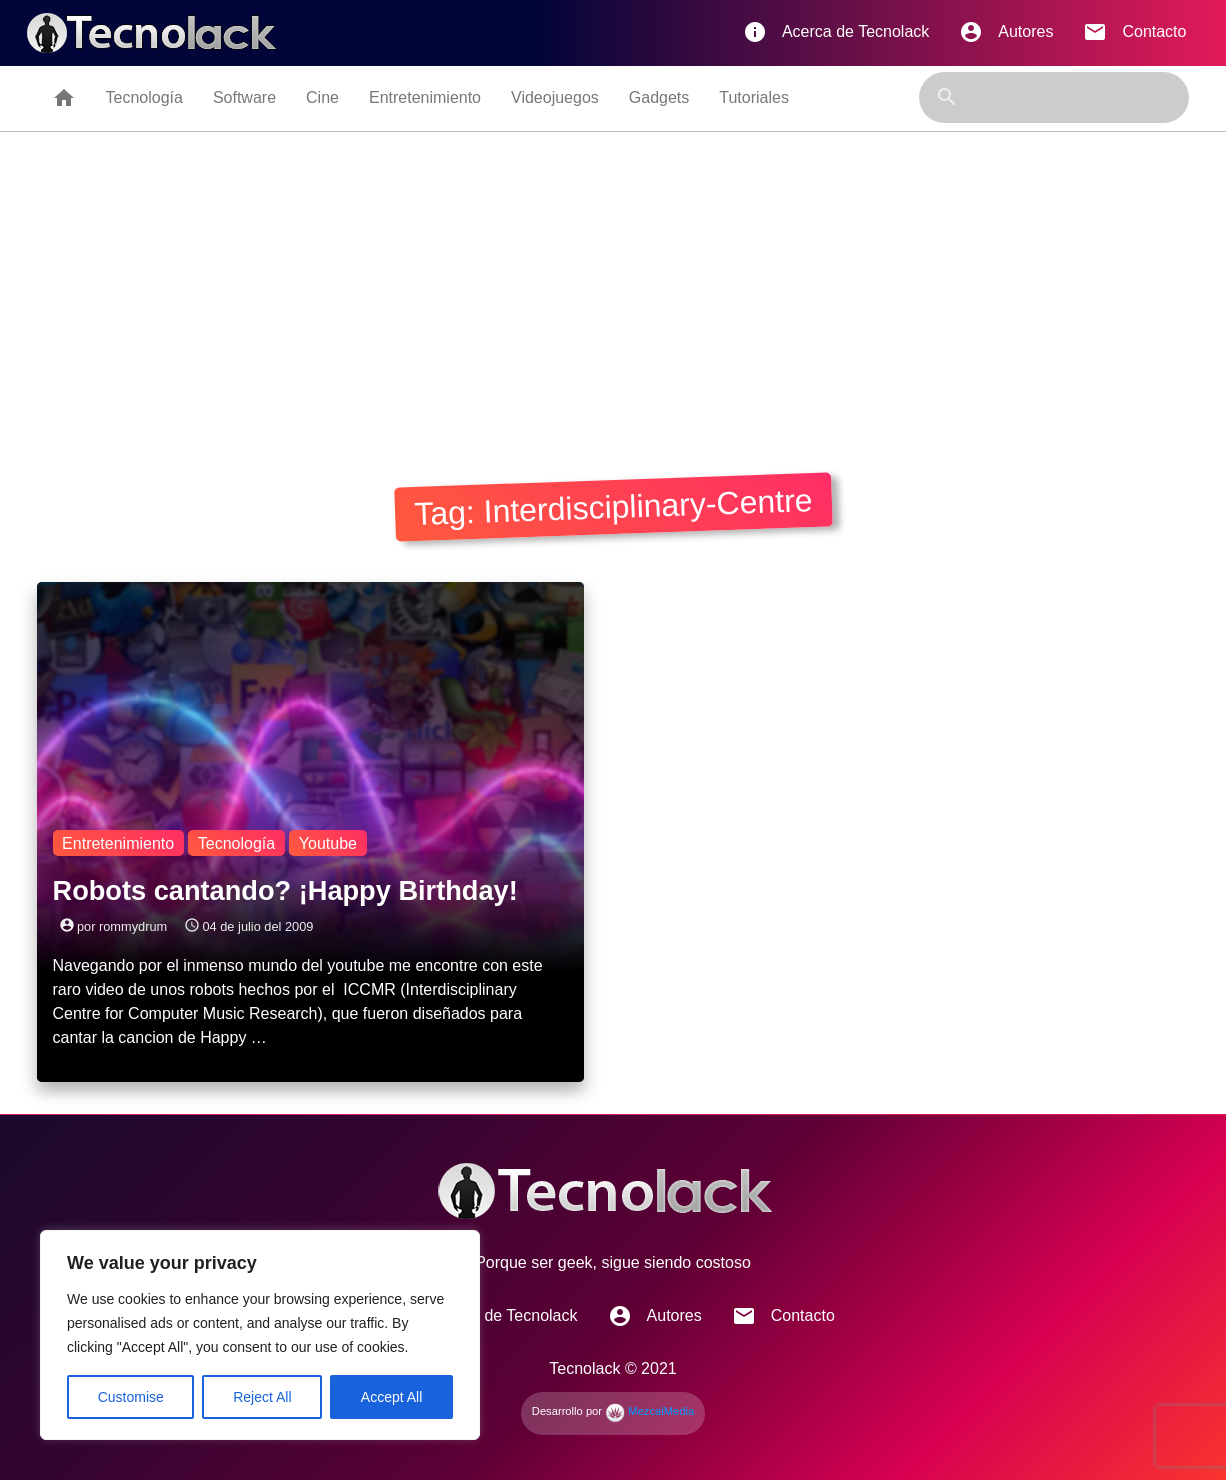 The width and height of the screenshot is (1226, 1480). What do you see at coordinates (322, 97) in the screenshot?
I see `Cine` at bounding box center [322, 97].